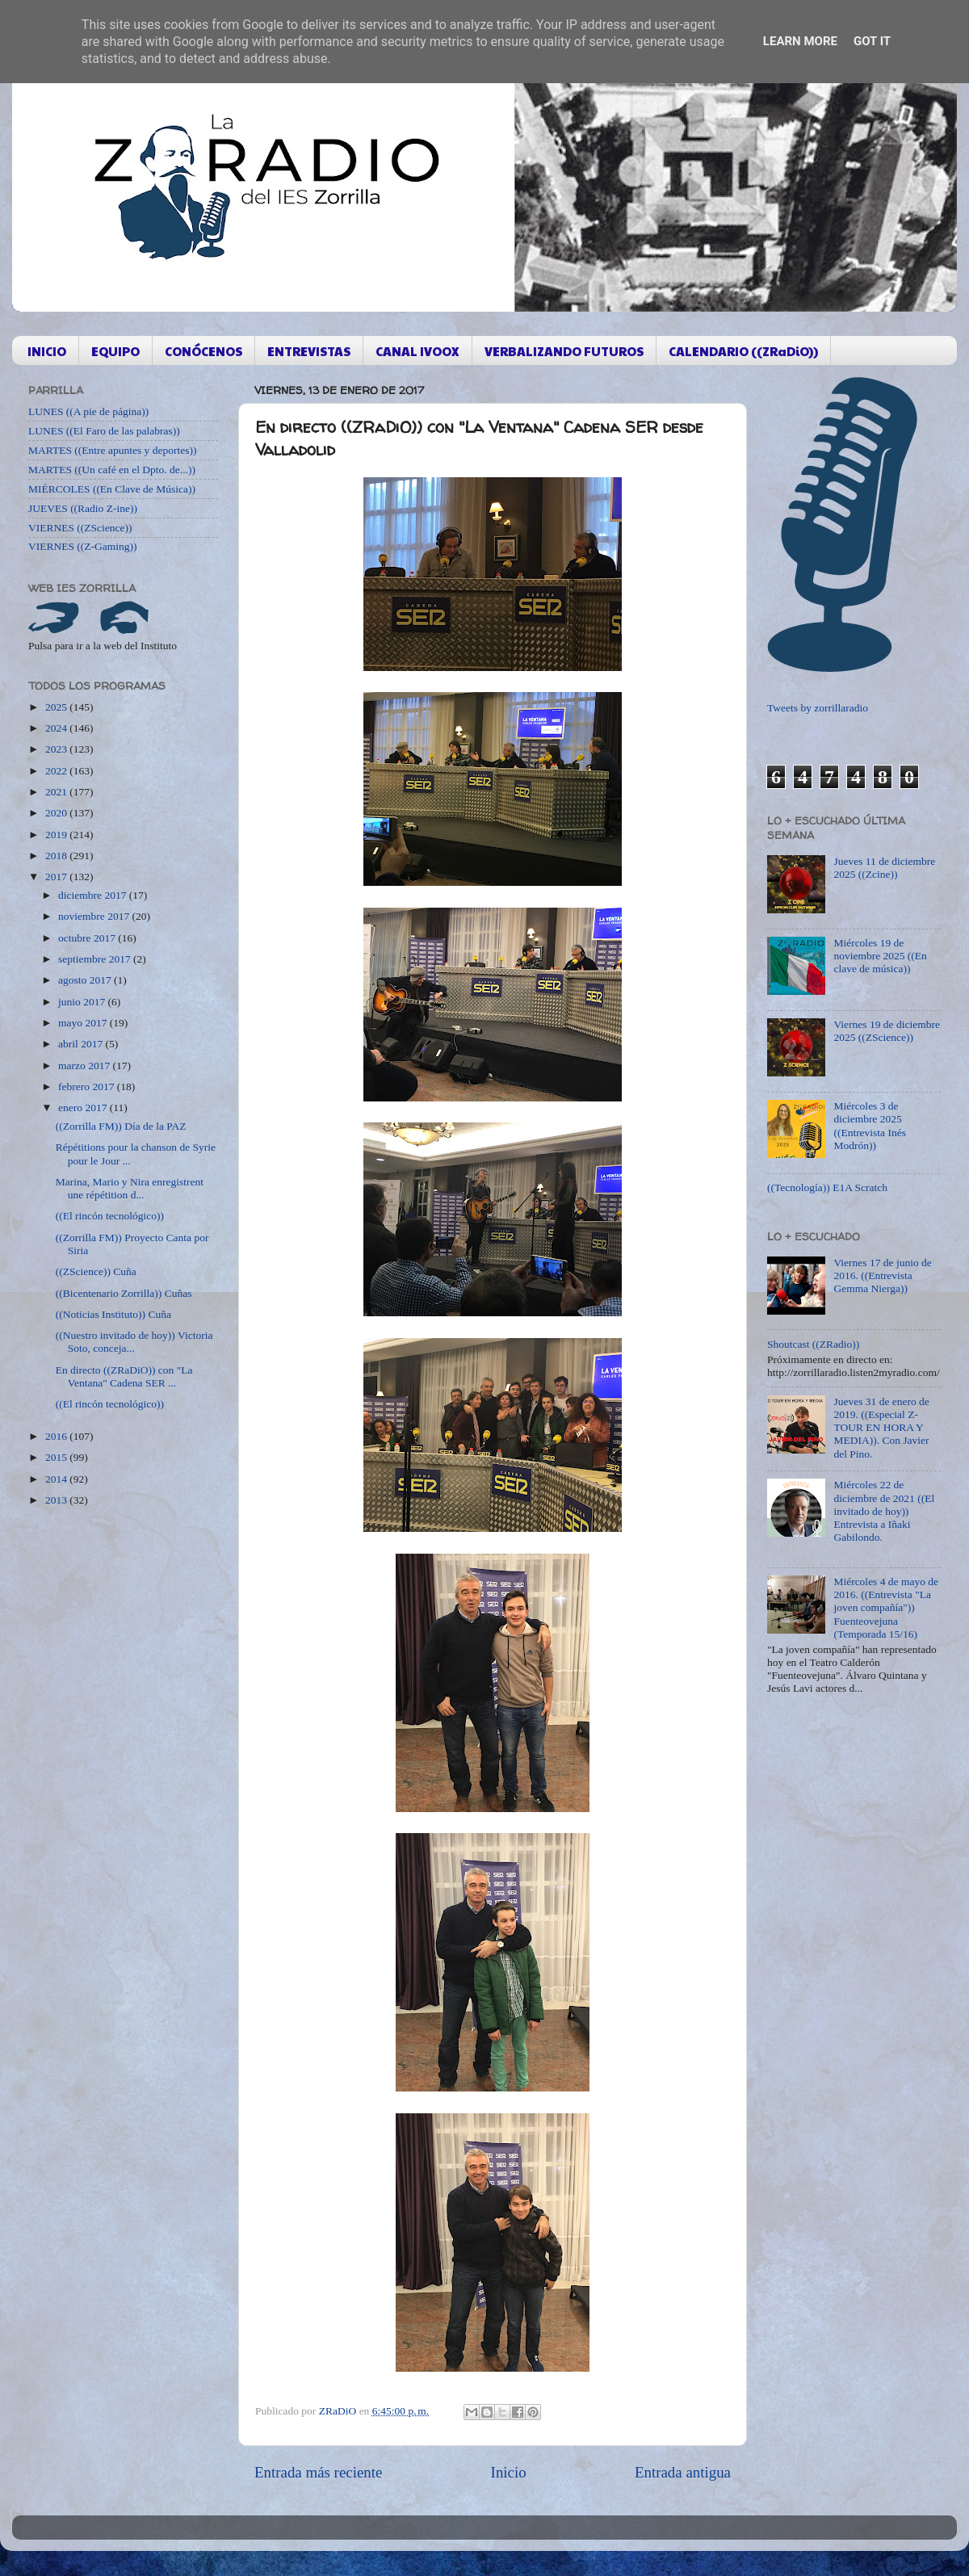  Describe the element at coordinates (318, 2472) in the screenshot. I see `Entrada más reciente` at that location.